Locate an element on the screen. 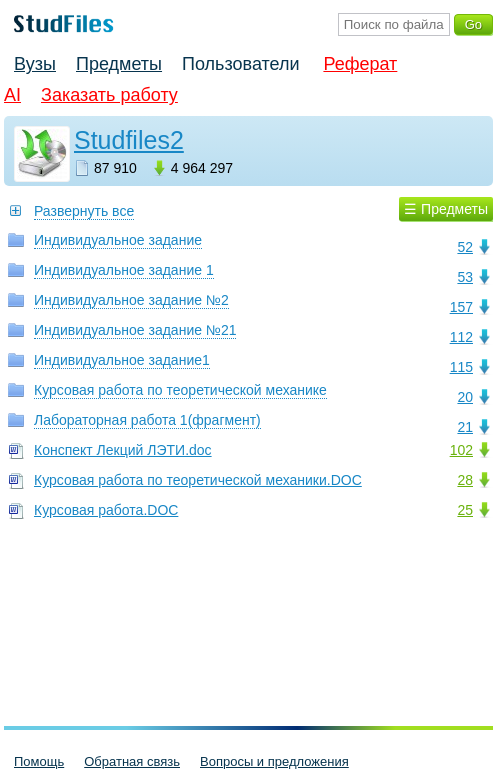 Image resolution: width=497 pixels, height=774 pixels. 21 is located at coordinates (465, 427).